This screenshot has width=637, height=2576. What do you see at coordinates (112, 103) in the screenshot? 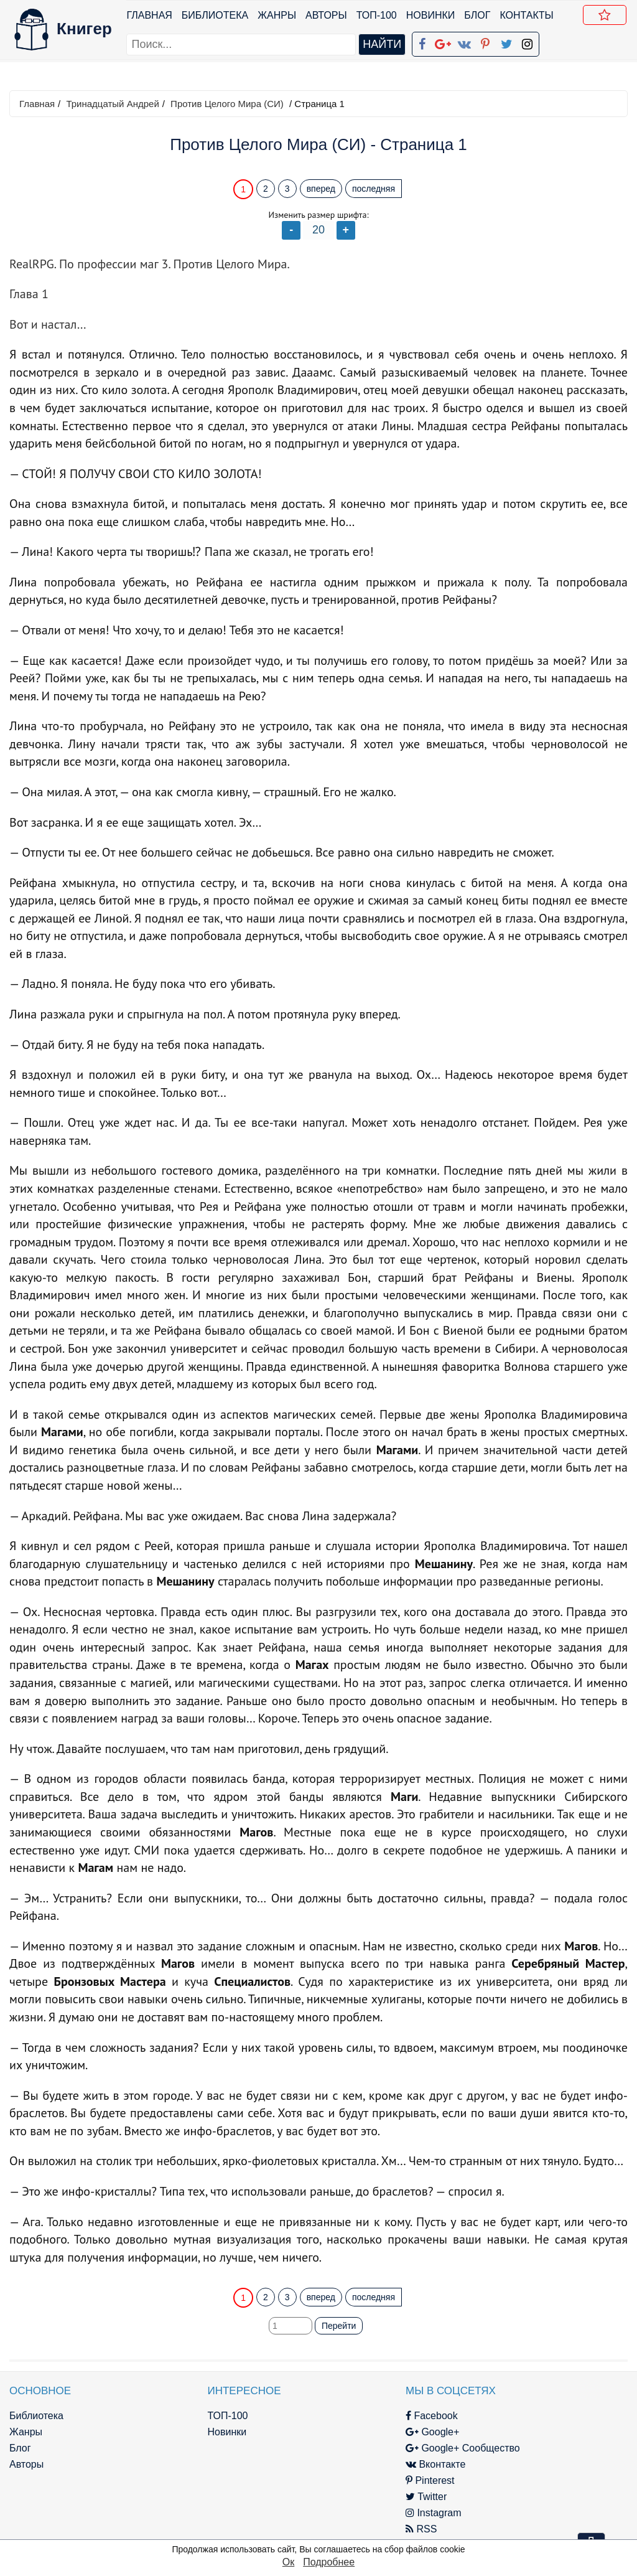
I see `Тринадцатый Андрей` at bounding box center [112, 103].